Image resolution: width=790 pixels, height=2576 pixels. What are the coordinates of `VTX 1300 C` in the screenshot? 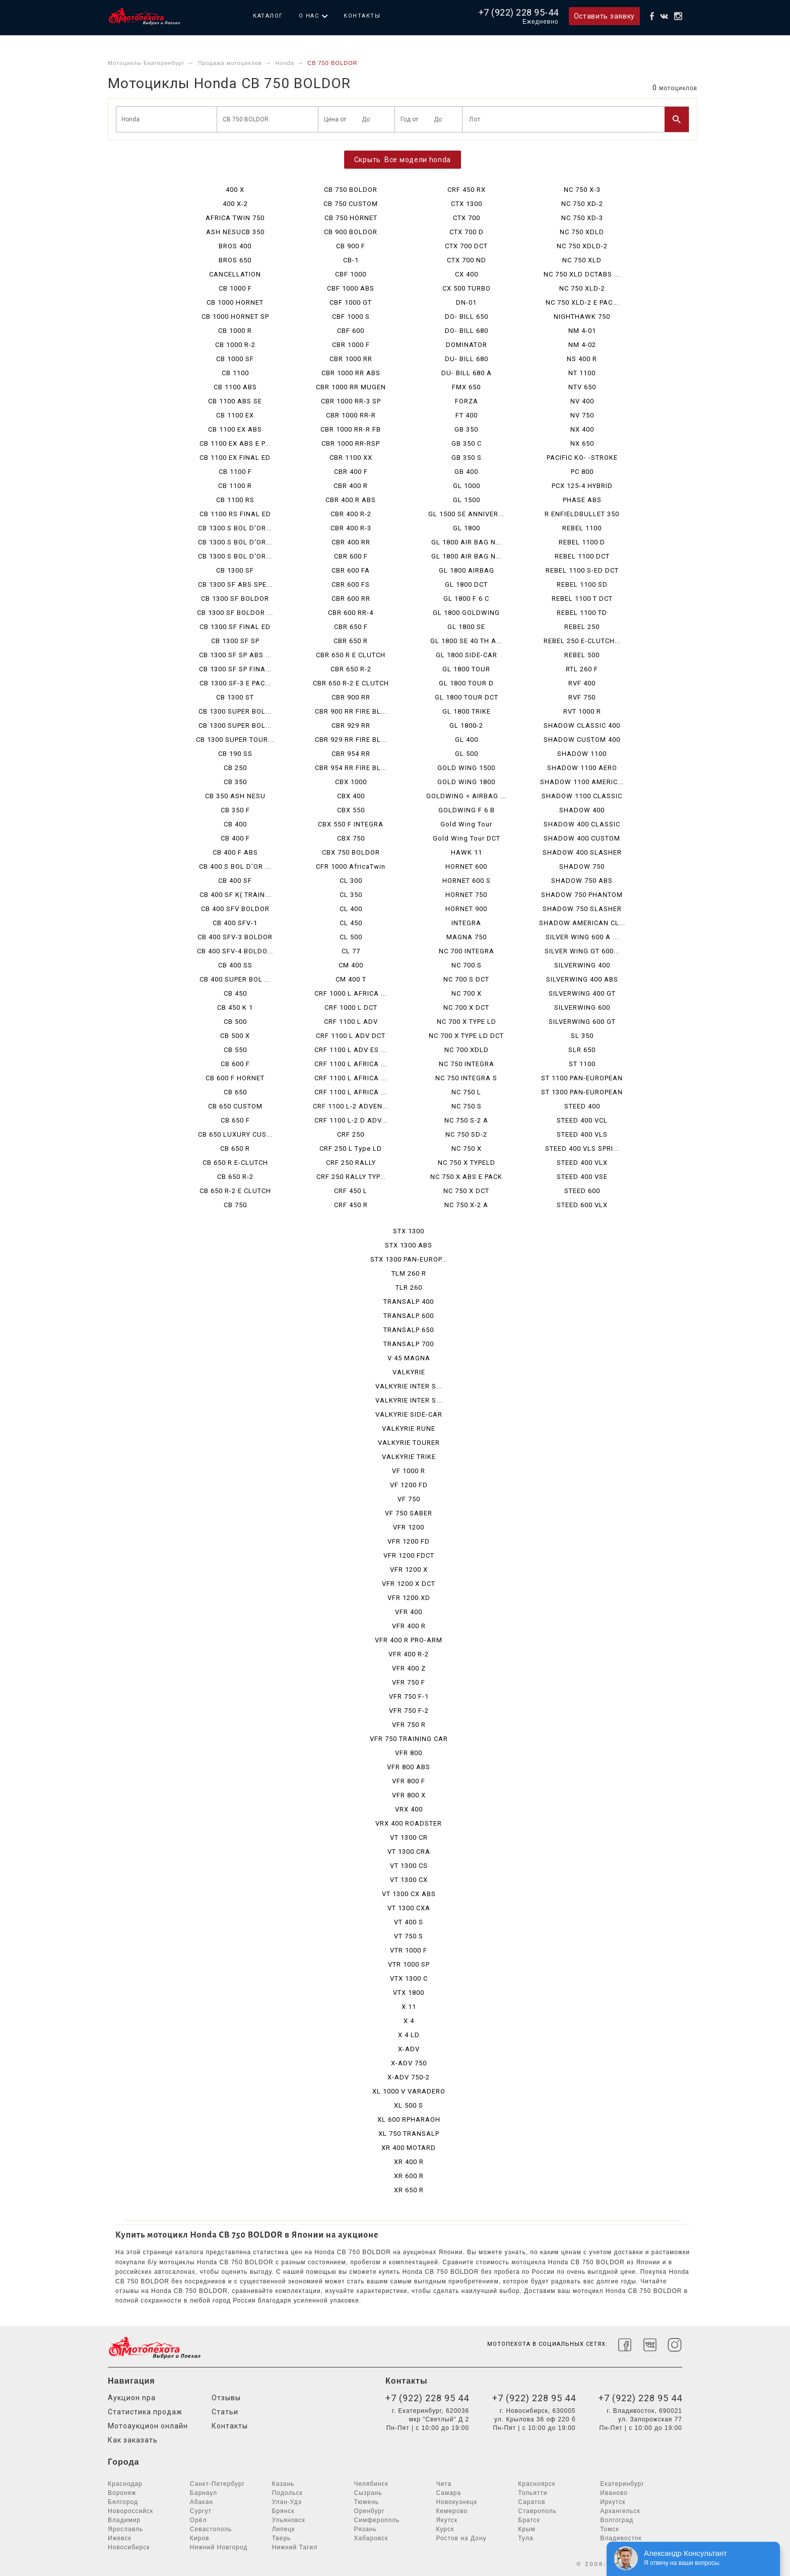 It's located at (409, 1978).